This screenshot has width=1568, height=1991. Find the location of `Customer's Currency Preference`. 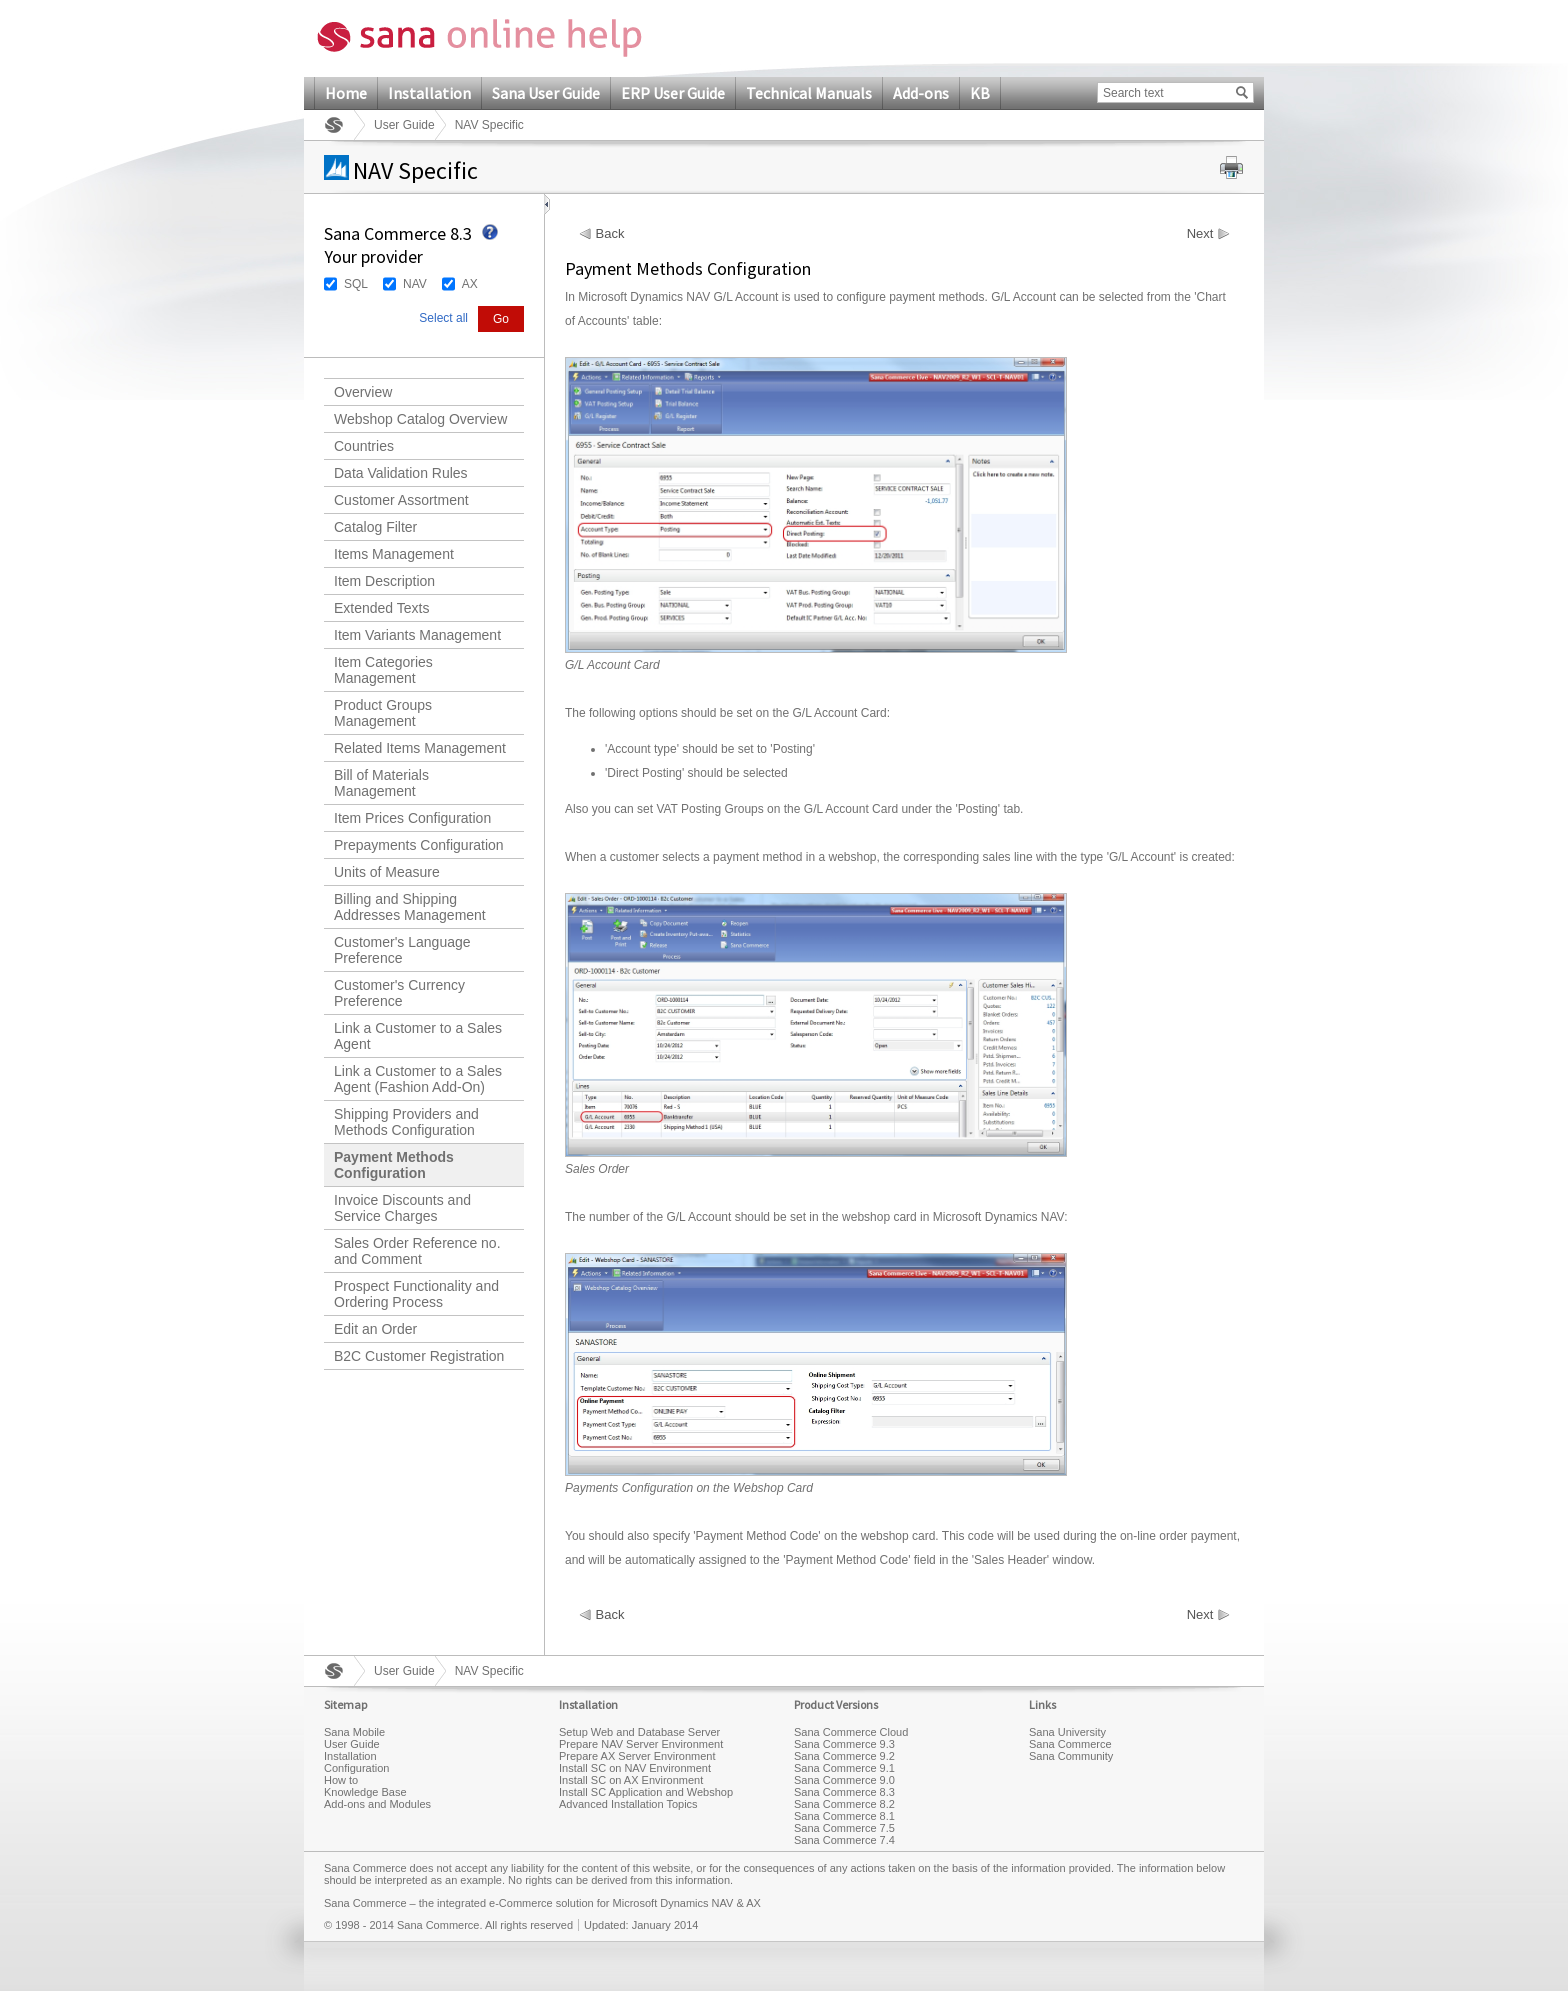

Customer's Currency Preference is located at coordinates (399, 993).